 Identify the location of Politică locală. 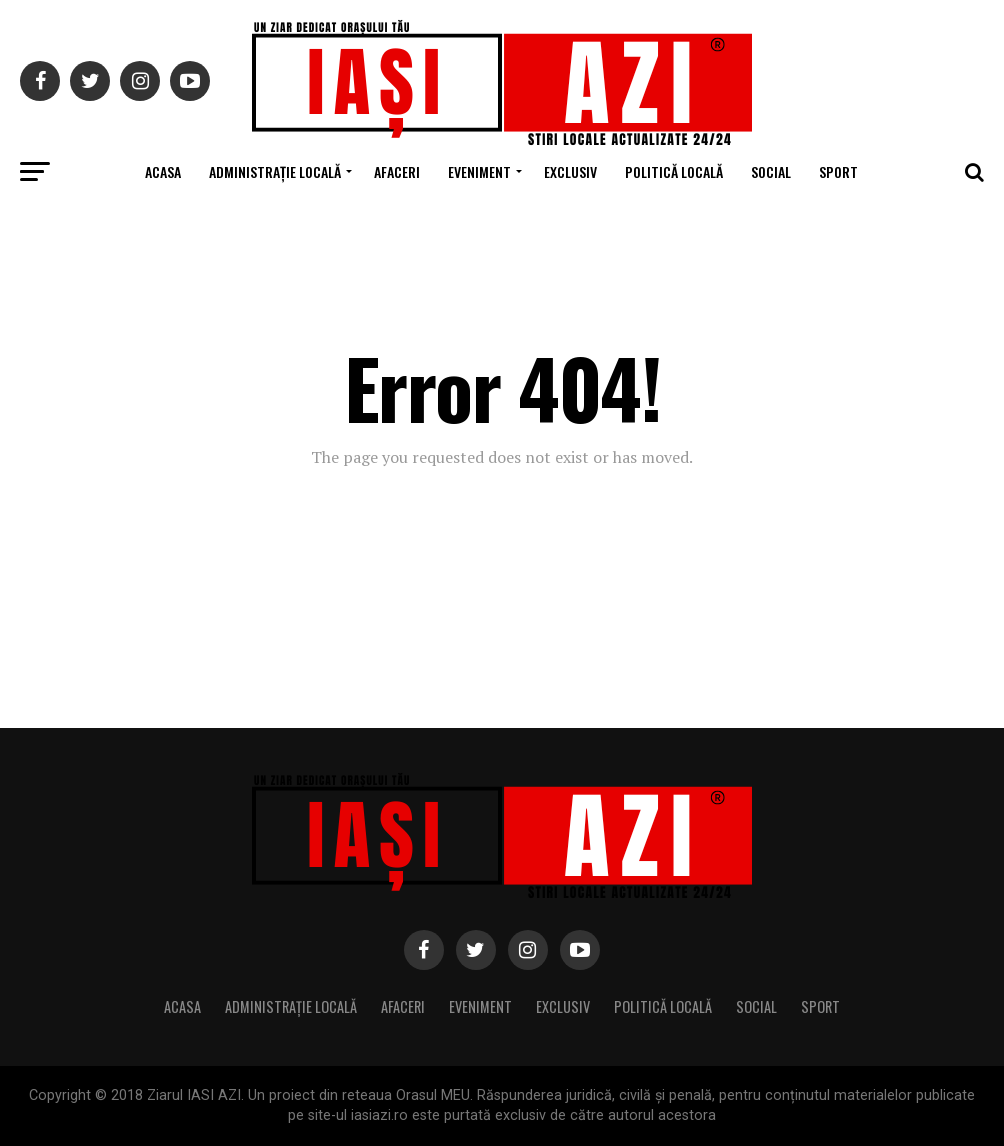
(674, 171).